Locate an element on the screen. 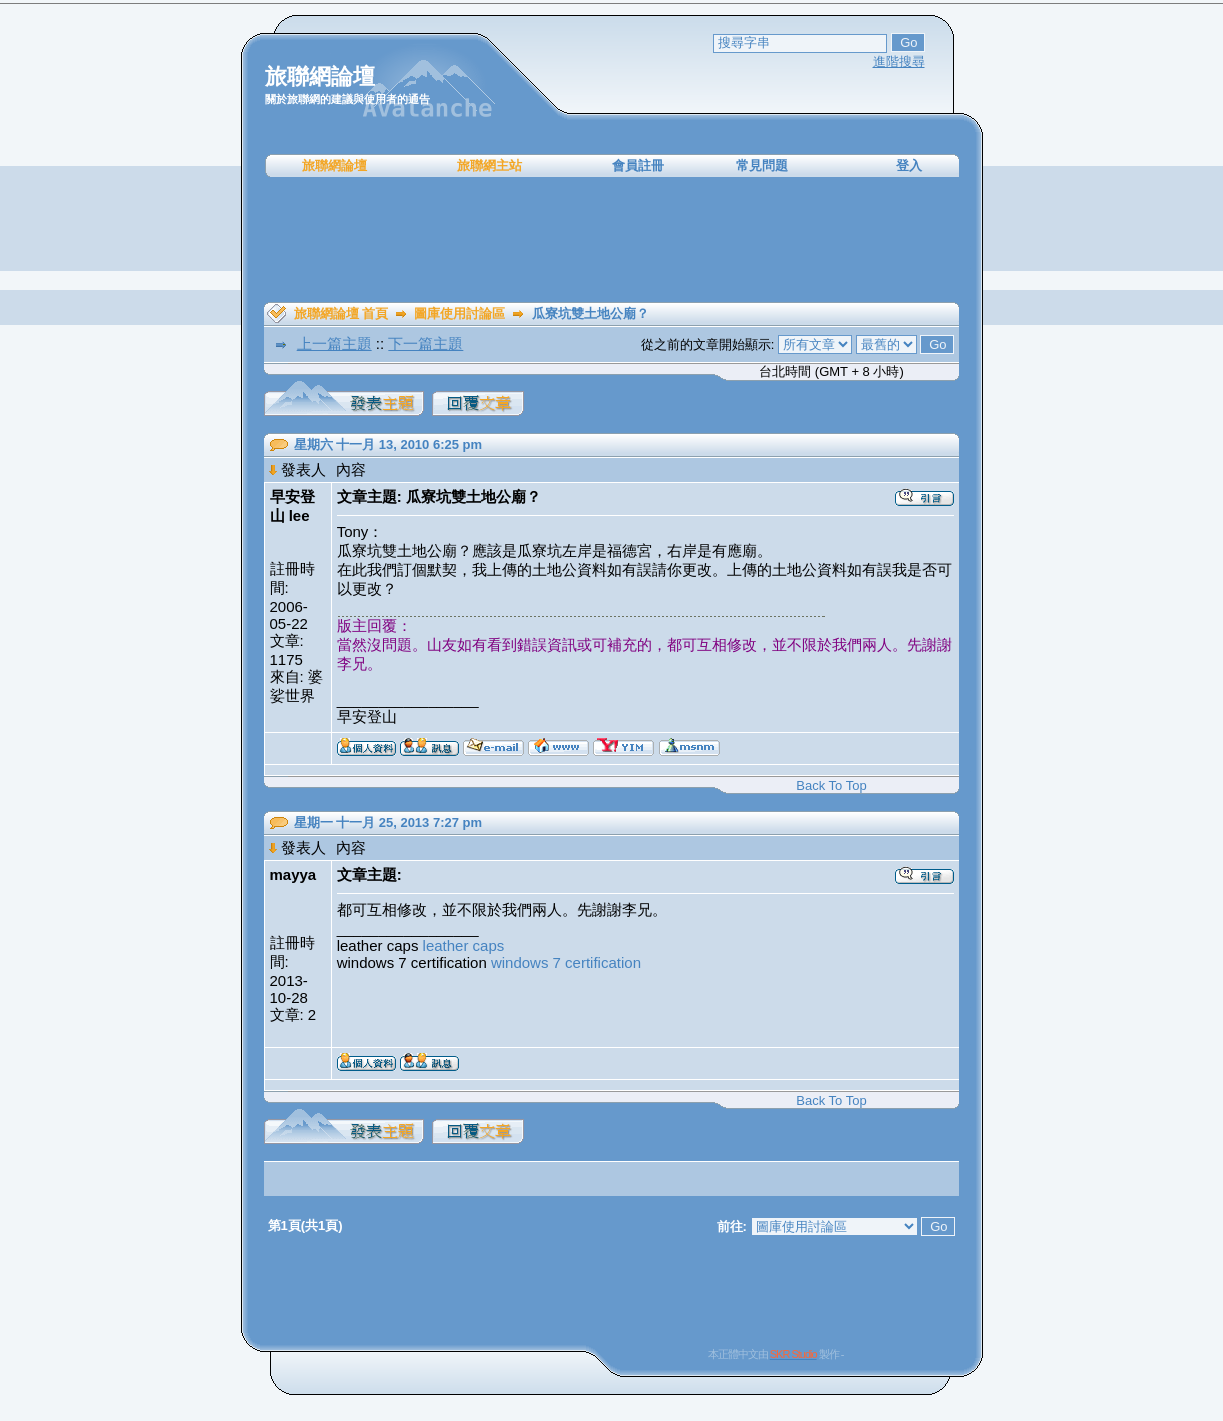 The image size is (1223, 1421). [Advertisement] is located at coordinates (612, 240).